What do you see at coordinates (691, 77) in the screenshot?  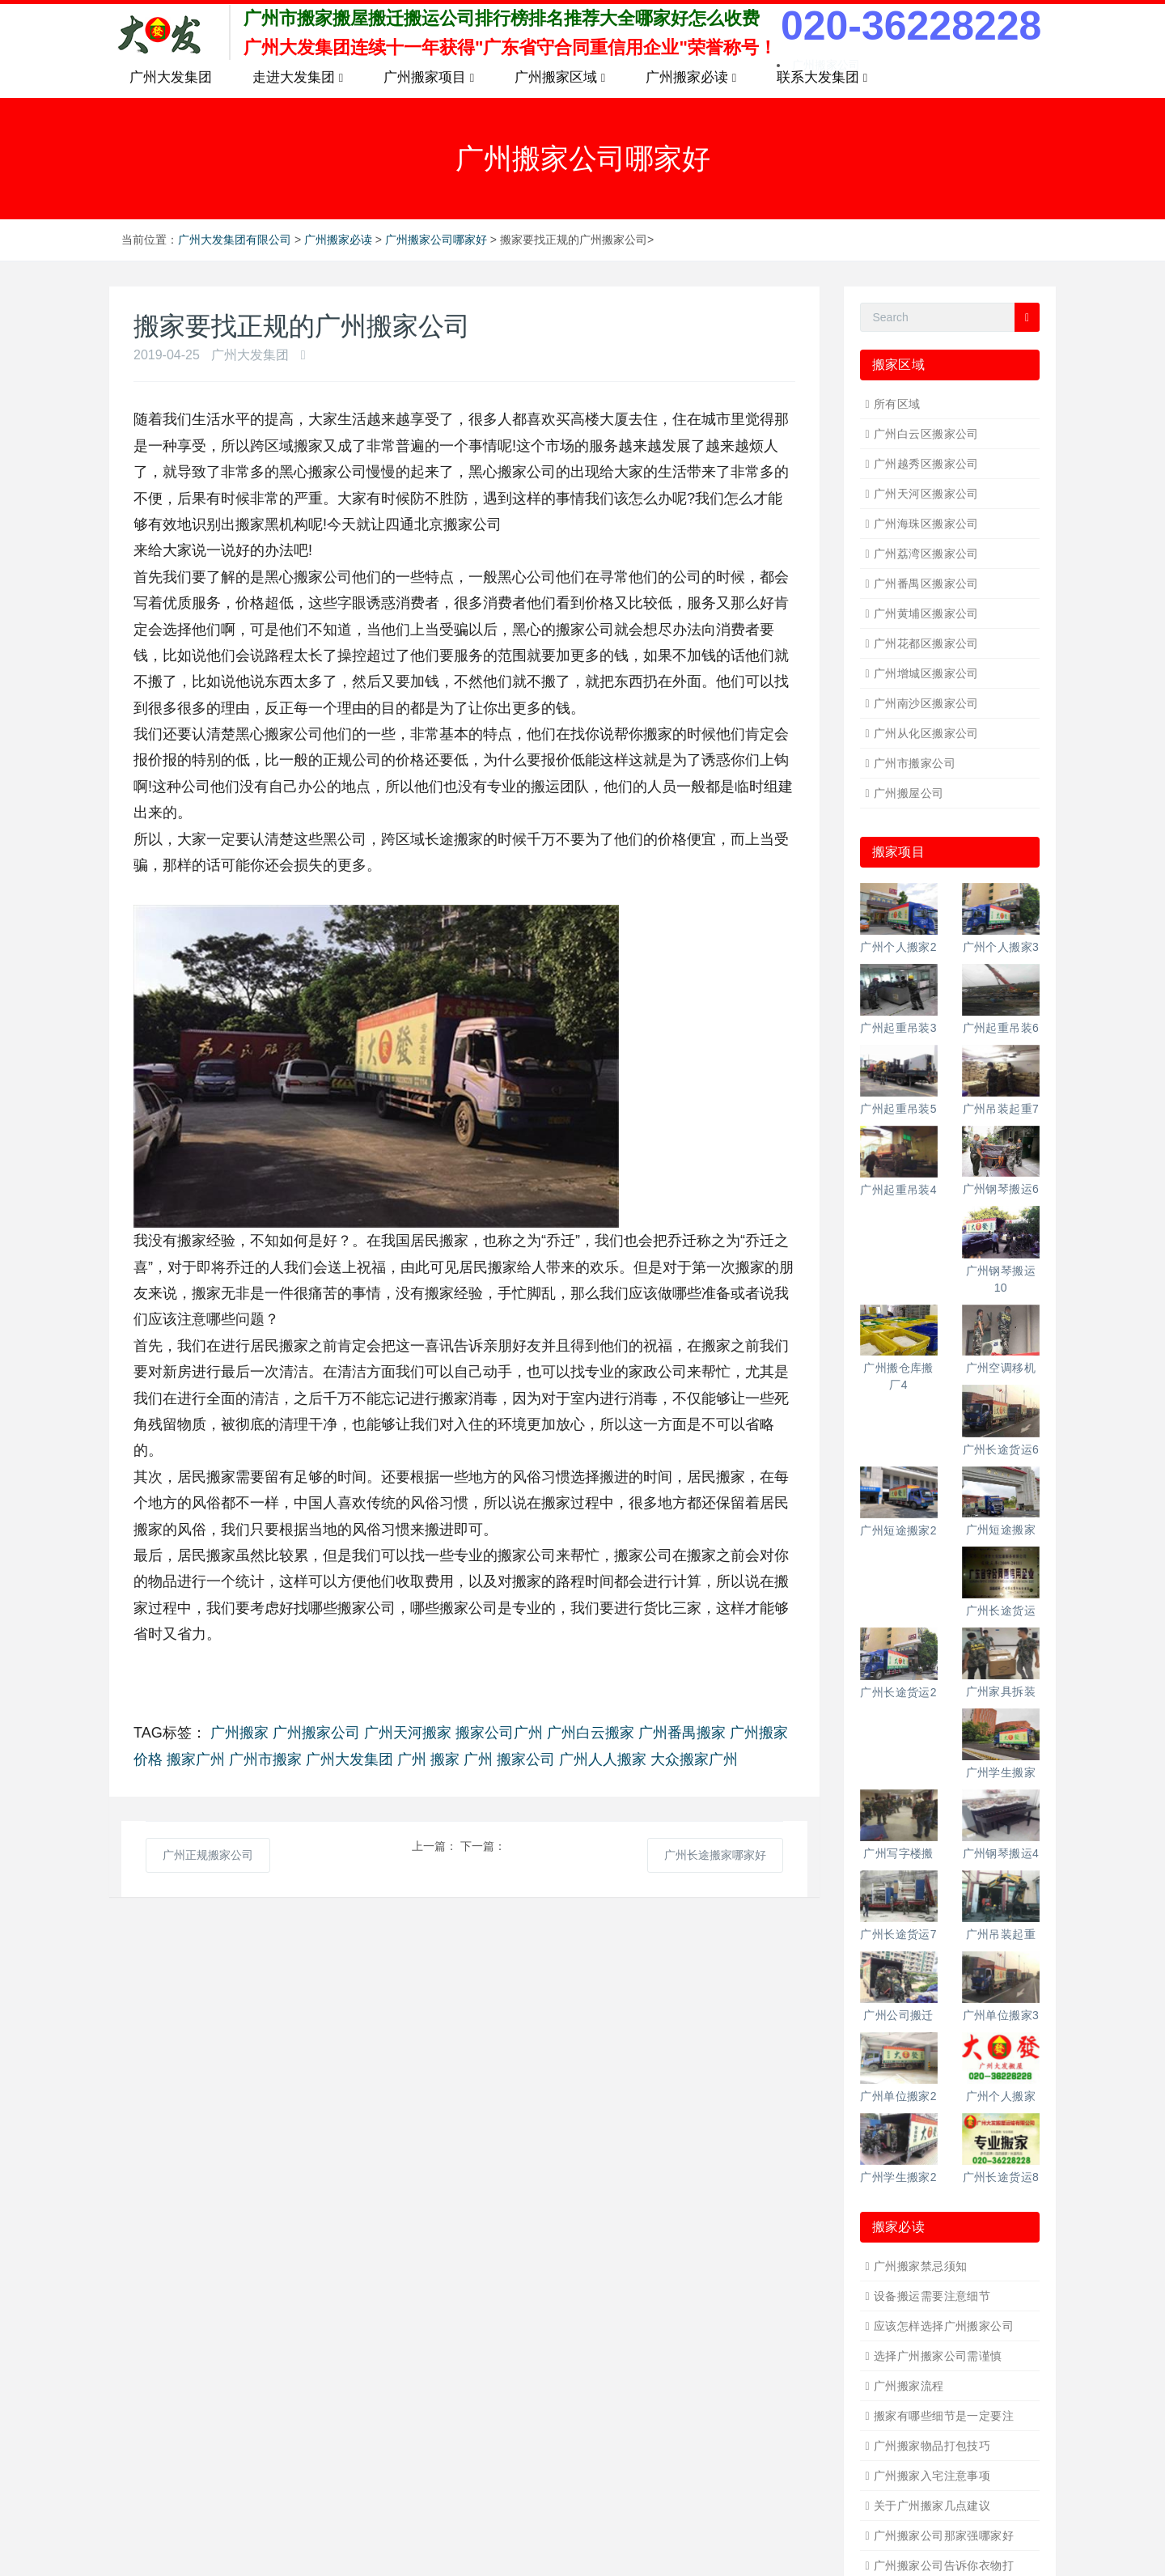 I see `广州搬家必读 [button]` at bounding box center [691, 77].